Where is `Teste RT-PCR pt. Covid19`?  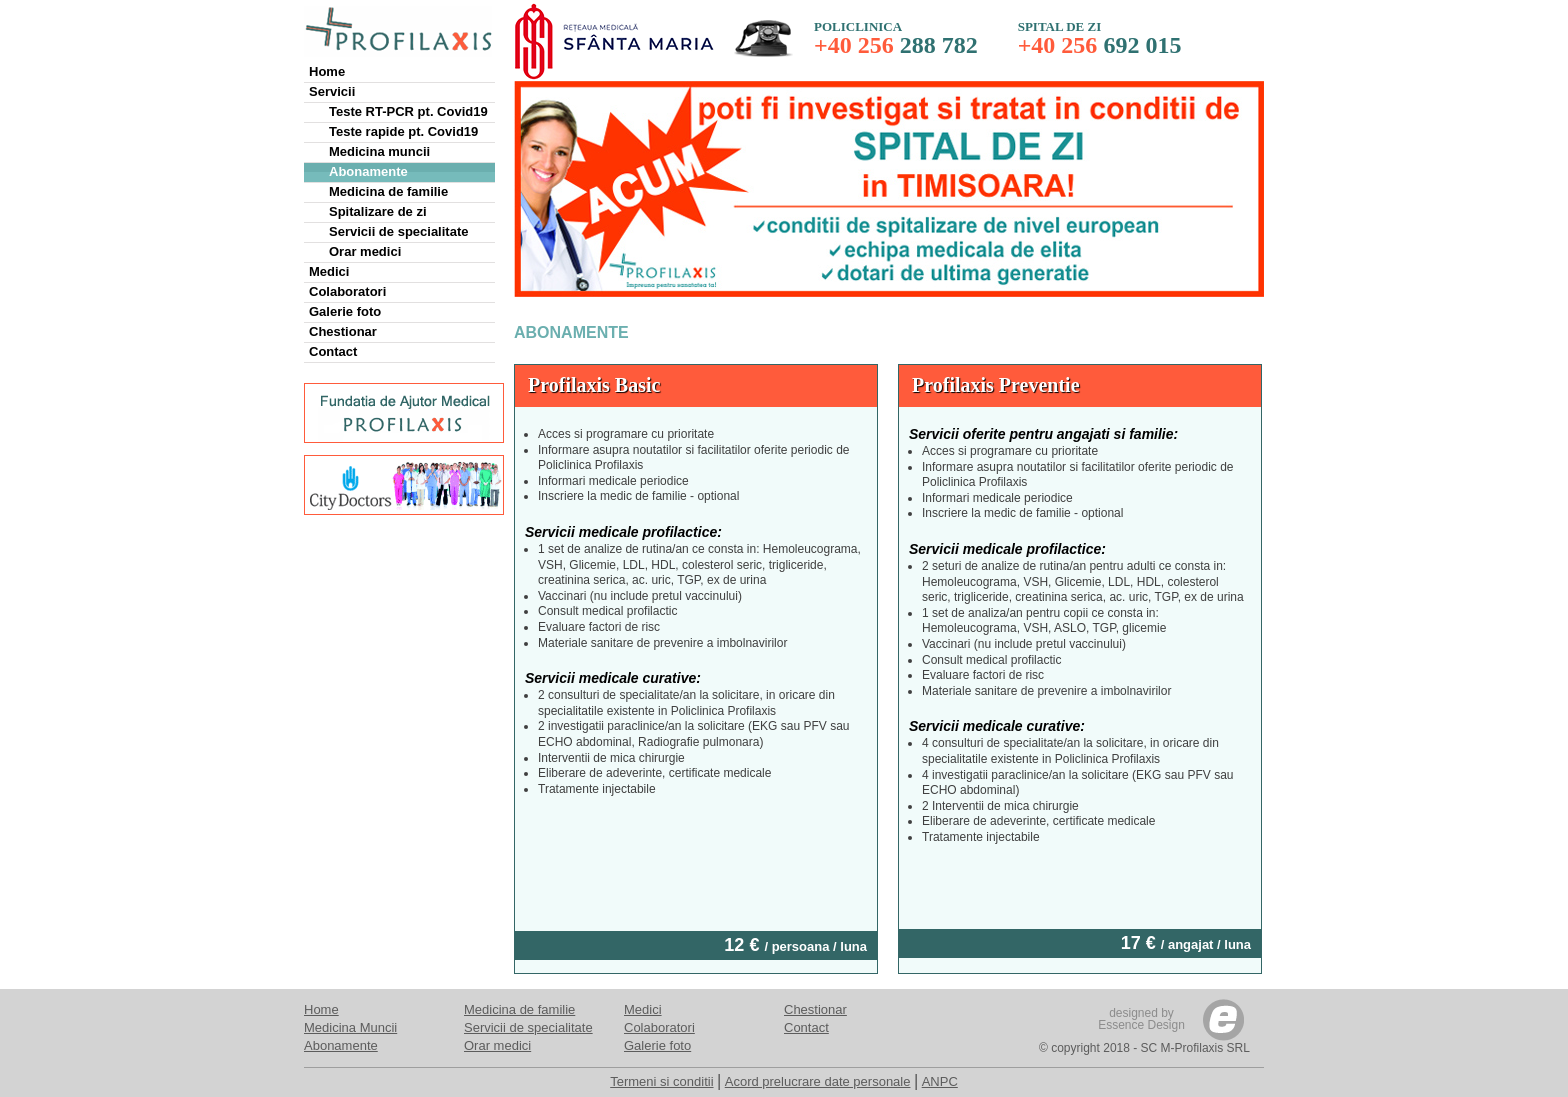
Teste RT-PCR pt. Covid19 is located at coordinates (408, 111).